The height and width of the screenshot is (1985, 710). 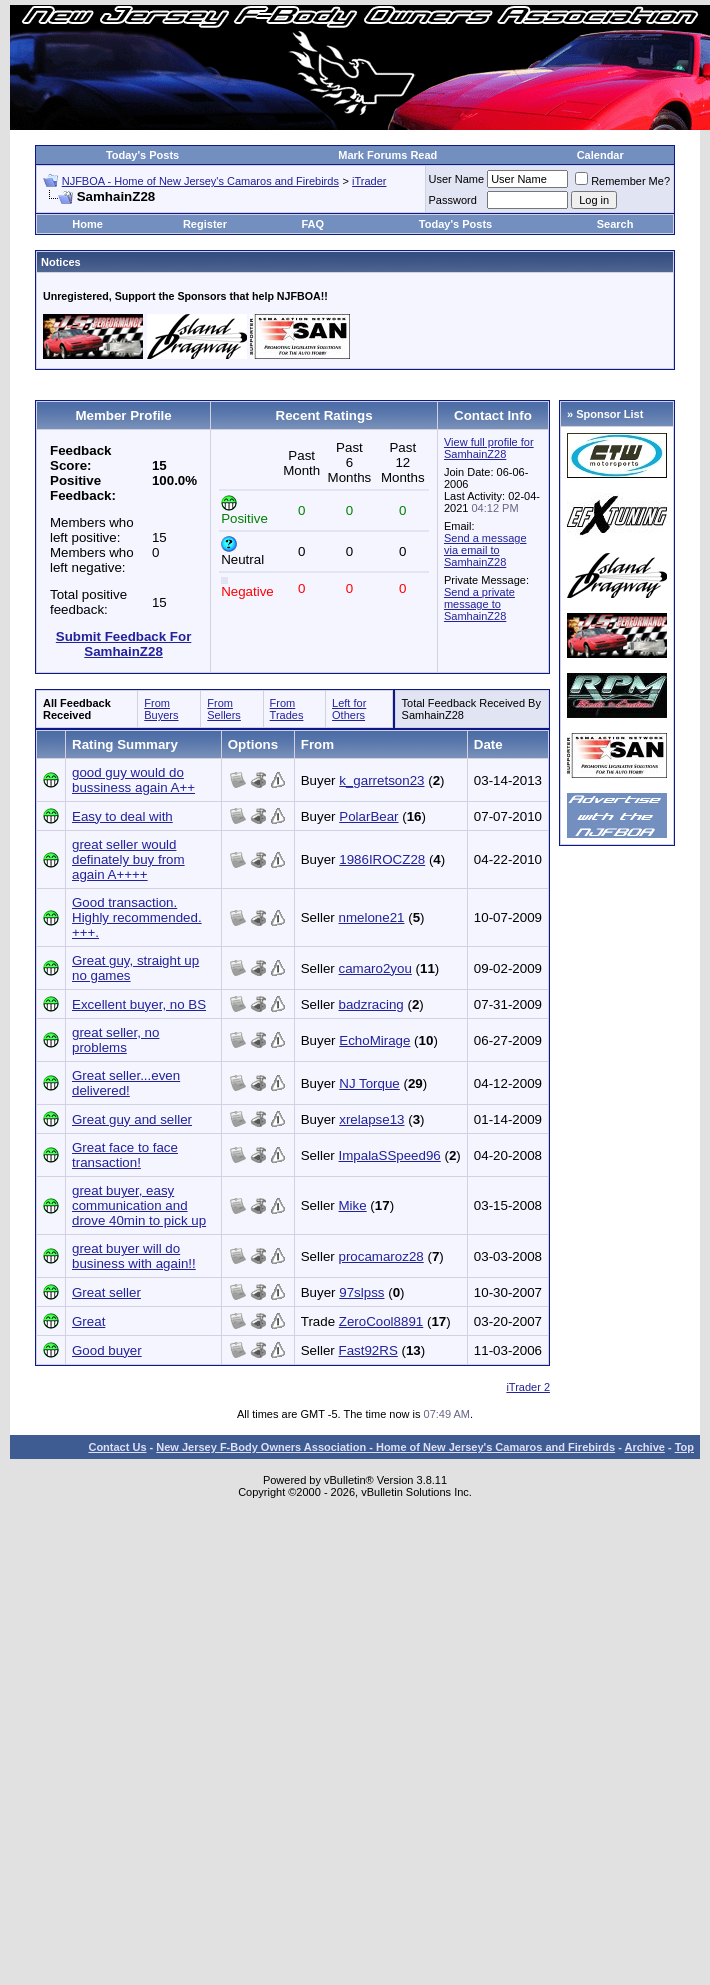 What do you see at coordinates (645, 1447) in the screenshot?
I see `Archive` at bounding box center [645, 1447].